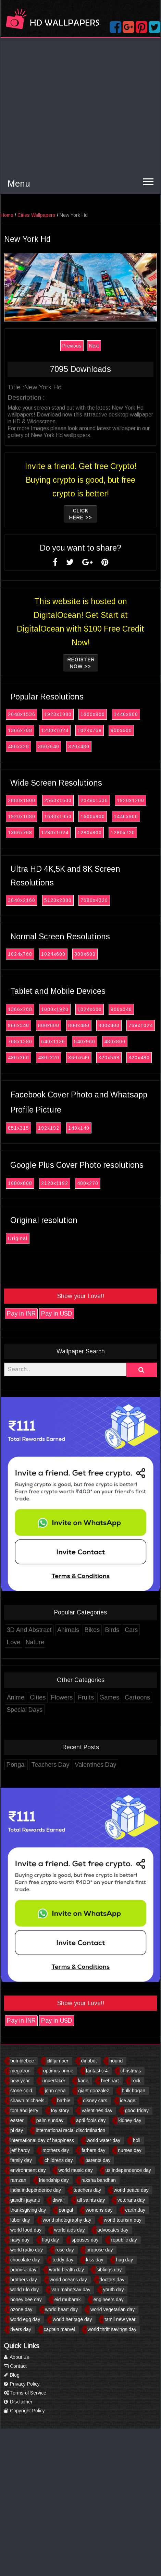 This screenshot has height=2576, width=161. Describe the element at coordinates (28, 2170) in the screenshot. I see `environment day` at that location.